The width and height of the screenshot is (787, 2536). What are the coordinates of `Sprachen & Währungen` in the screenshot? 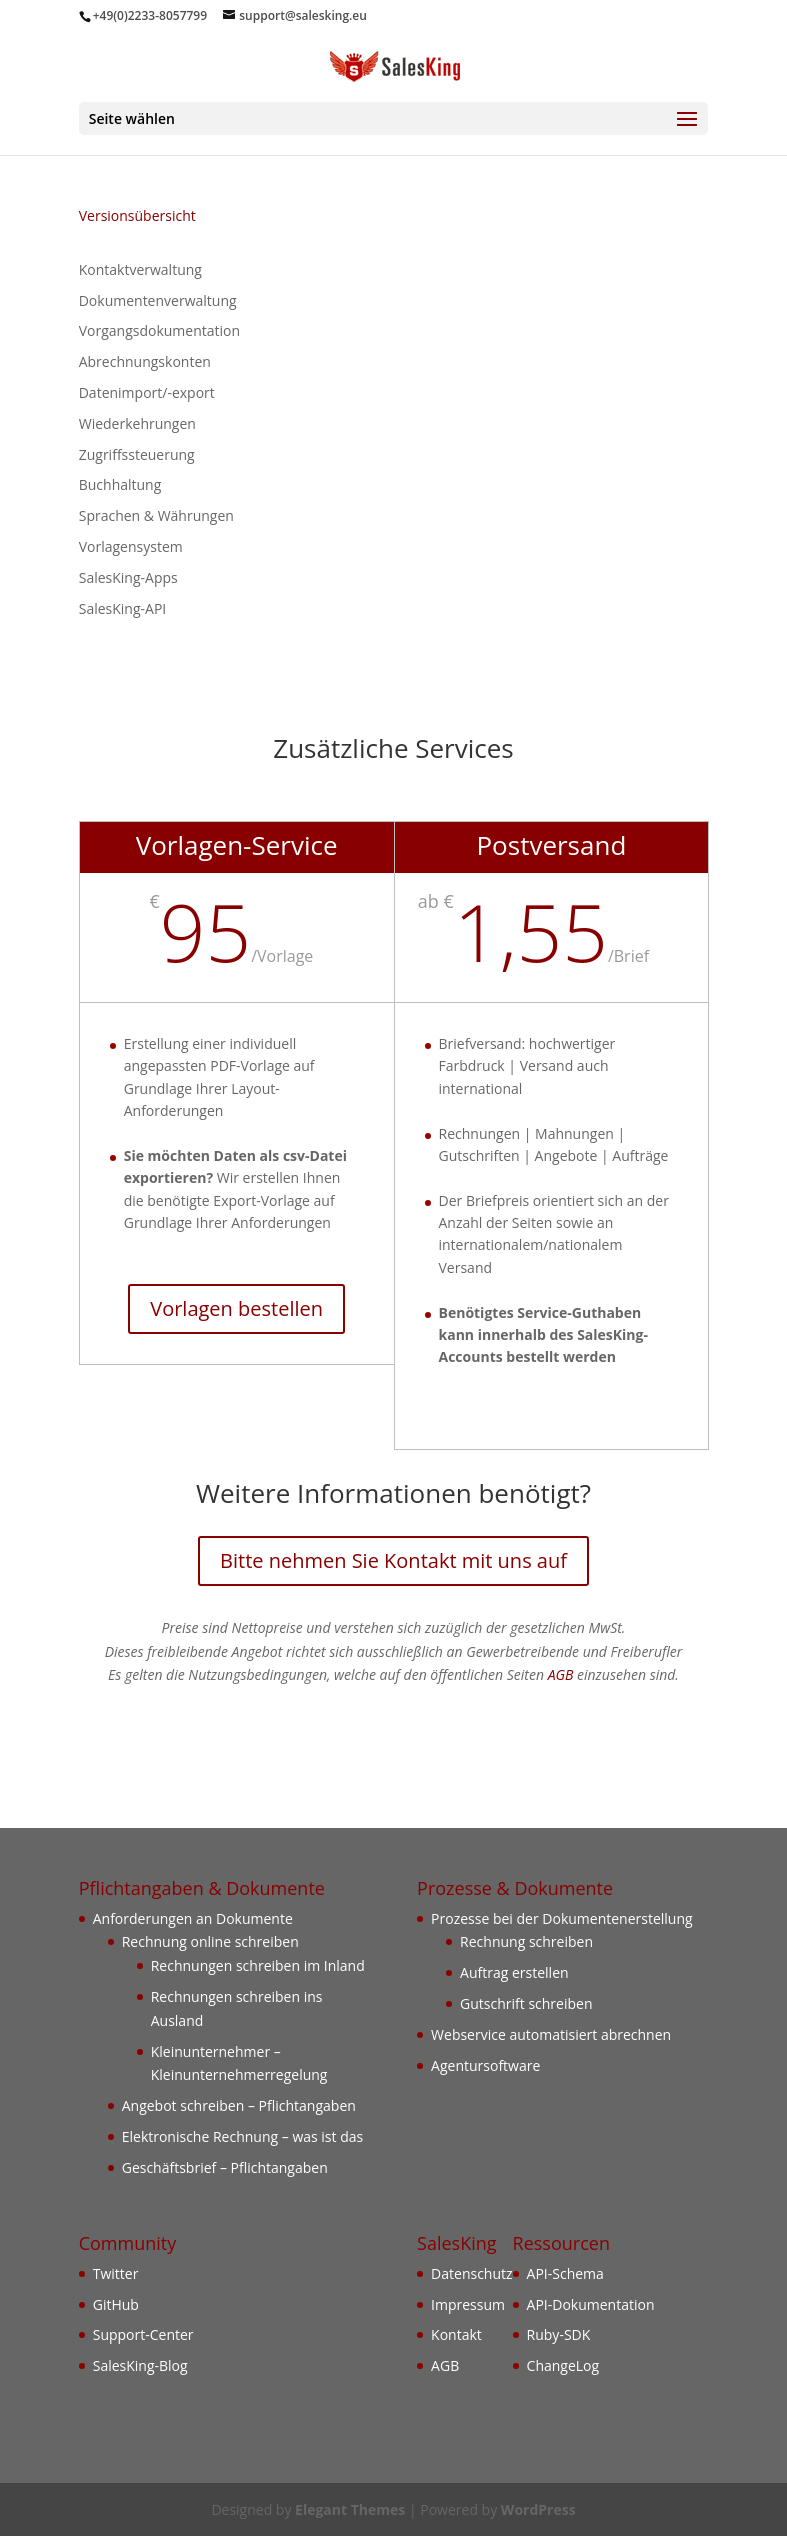 It's located at (156, 515).